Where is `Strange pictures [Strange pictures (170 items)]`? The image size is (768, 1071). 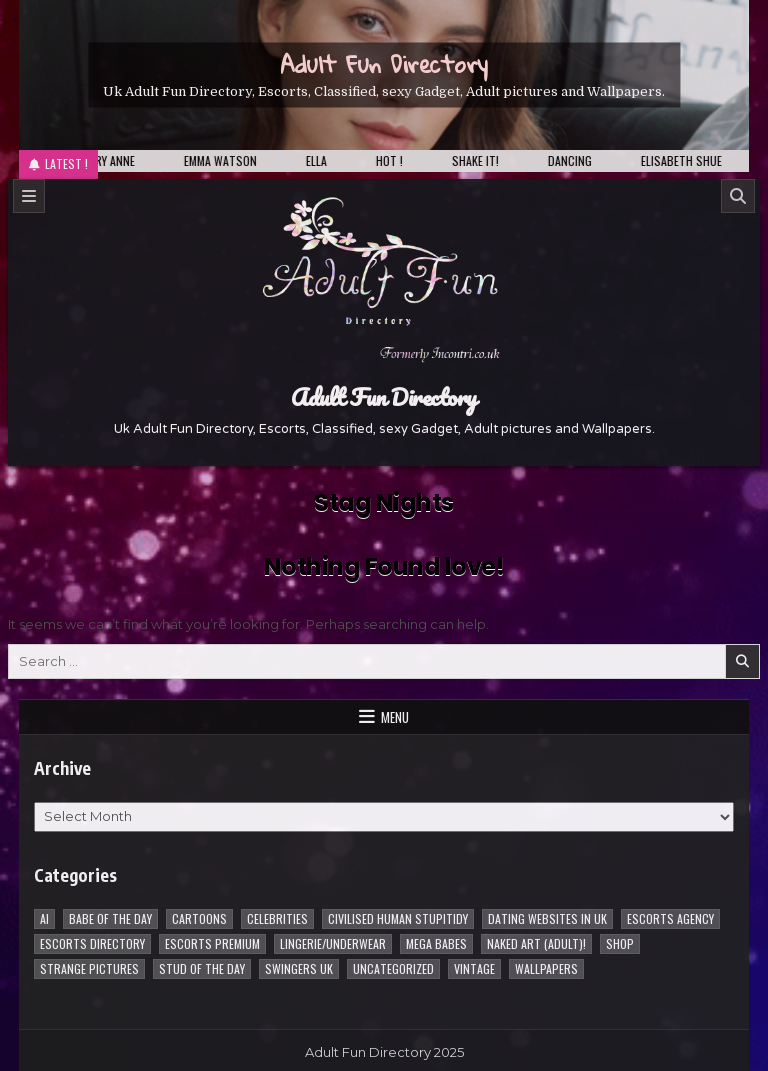
Strange pictures [Strange pictures (170 items)] is located at coordinates (89, 968).